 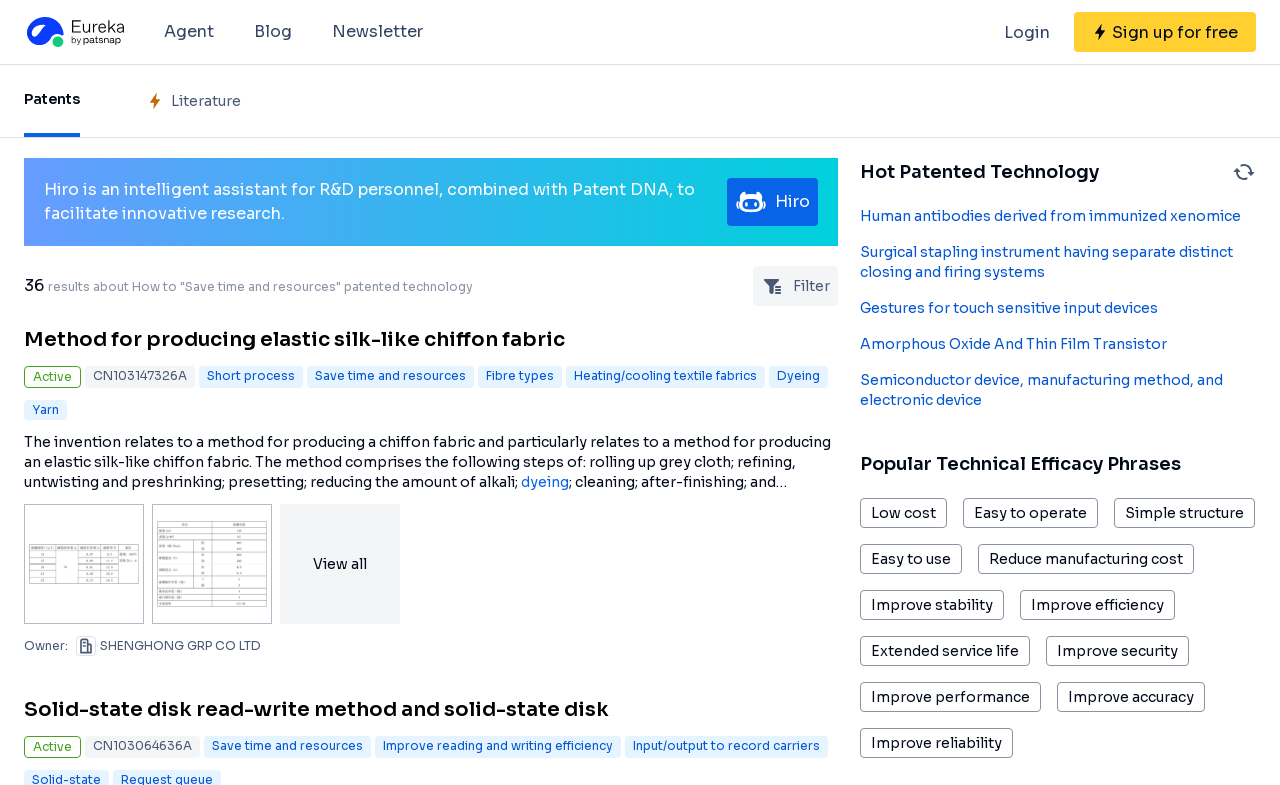 What do you see at coordinates (1030, 513) in the screenshot?
I see `Easy to operate` at bounding box center [1030, 513].